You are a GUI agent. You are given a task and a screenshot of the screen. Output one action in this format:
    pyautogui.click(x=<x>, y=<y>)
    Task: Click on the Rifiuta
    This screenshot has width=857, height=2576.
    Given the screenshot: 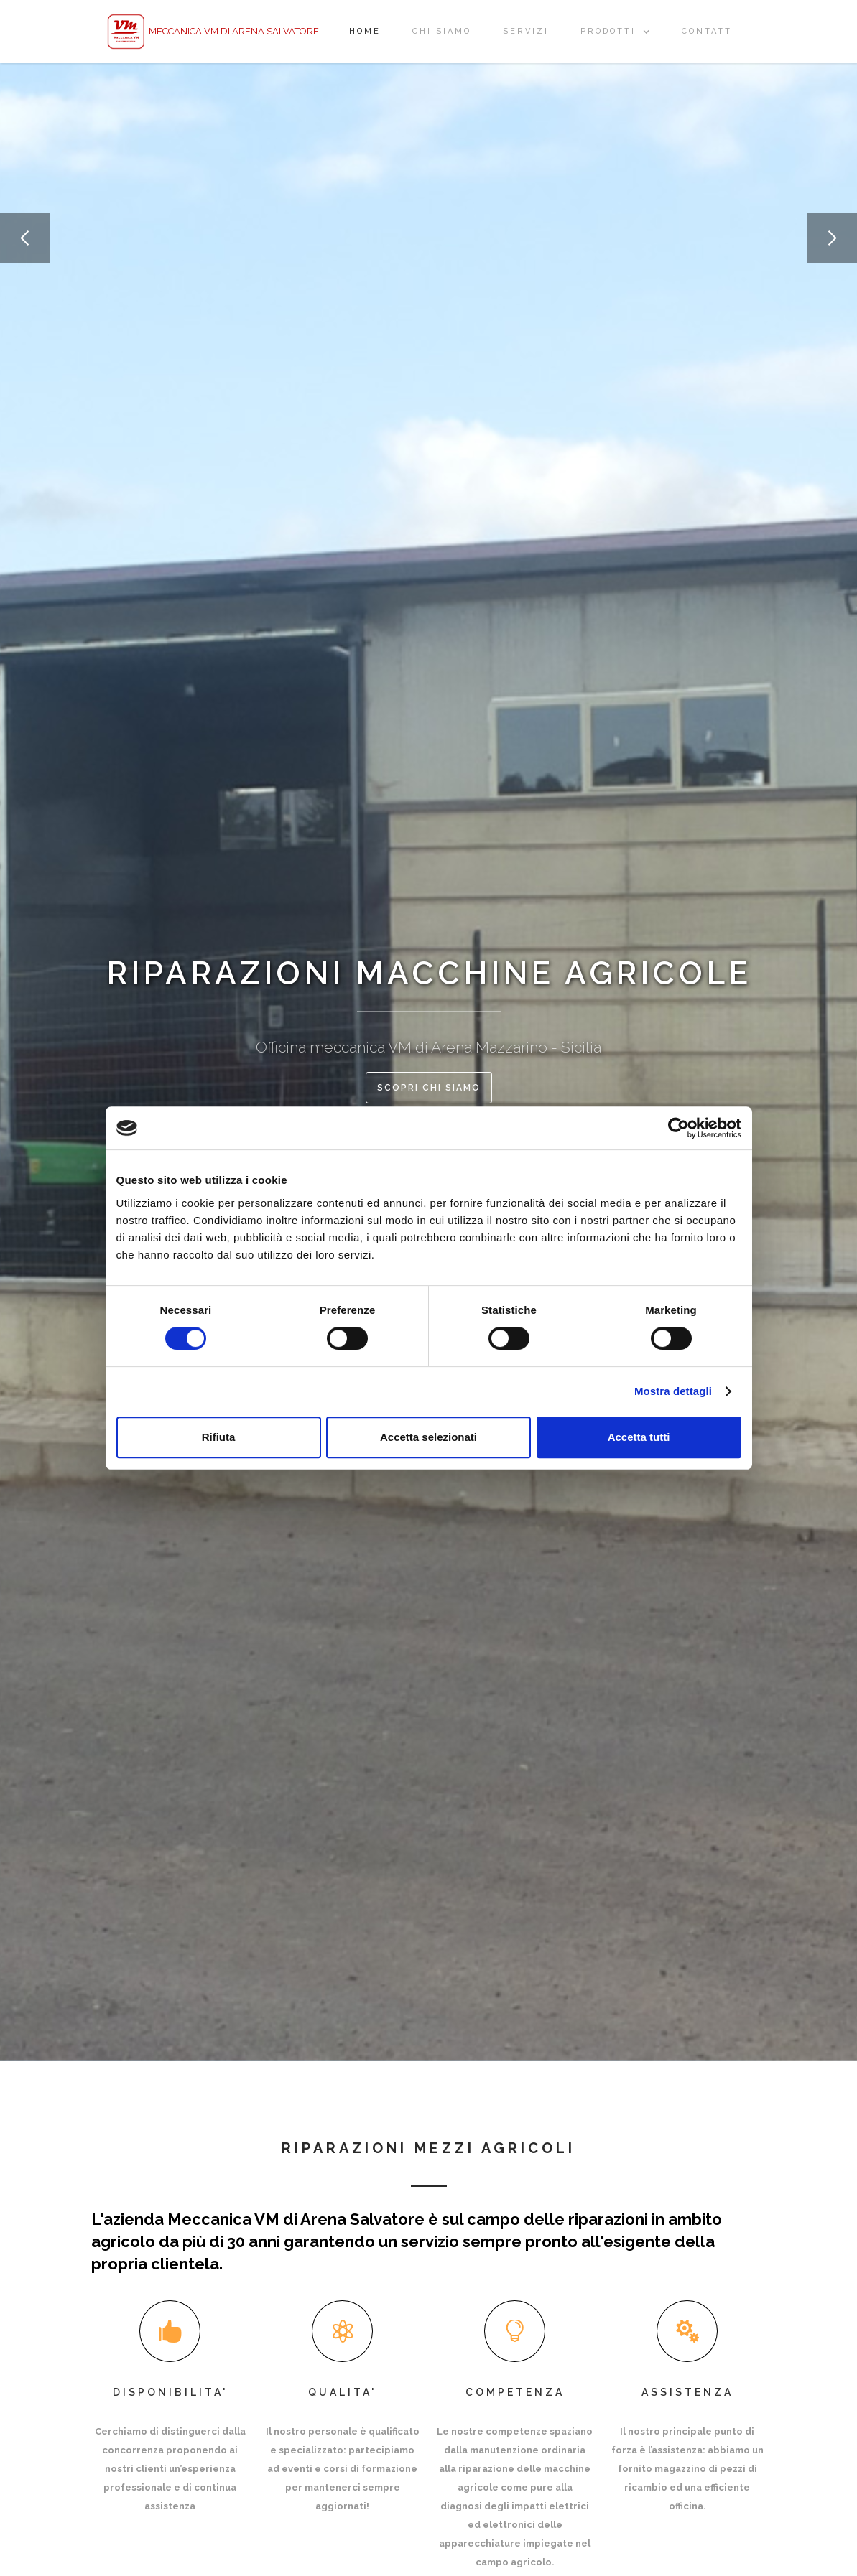 What is the action you would take?
    pyautogui.click(x=219, y=1437)
    